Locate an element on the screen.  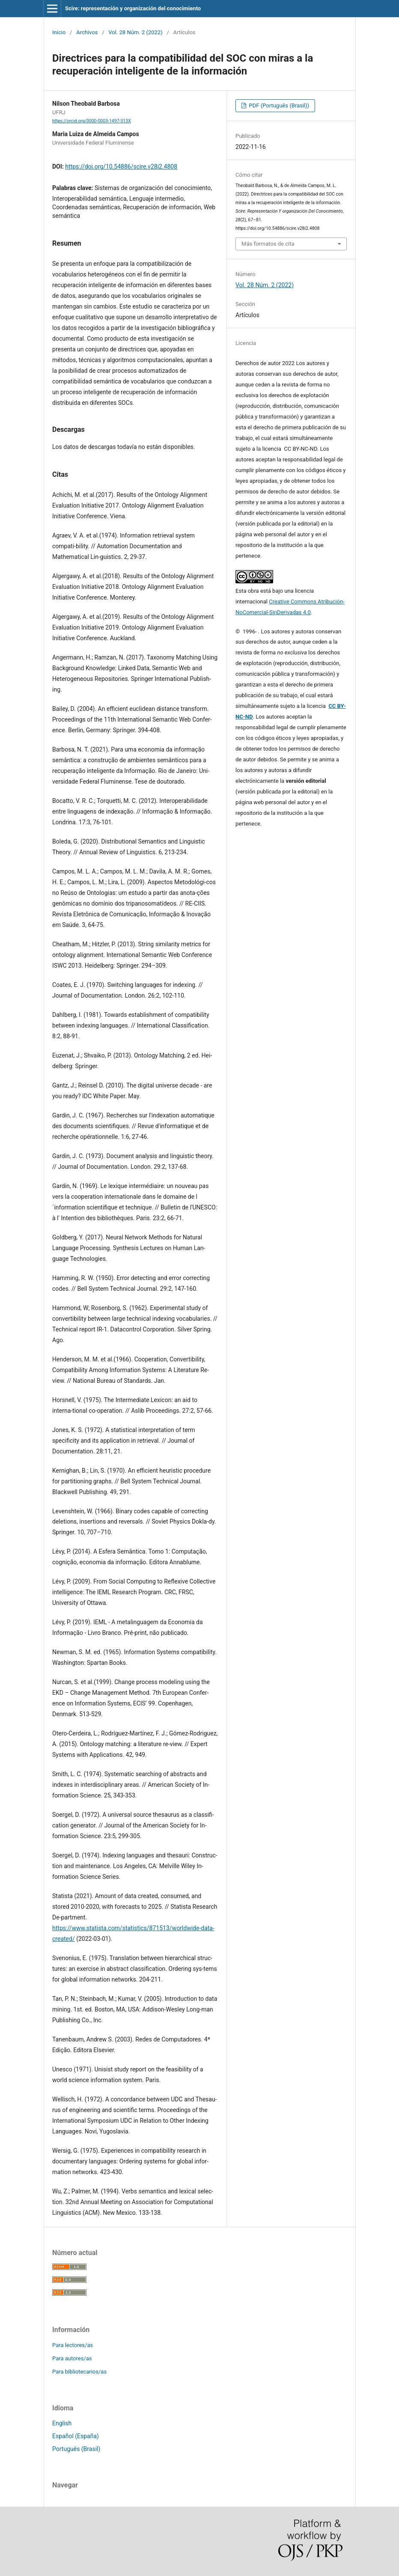
Vol. 28 Núm. 2 (2022) is located at coordinates (135, 32).